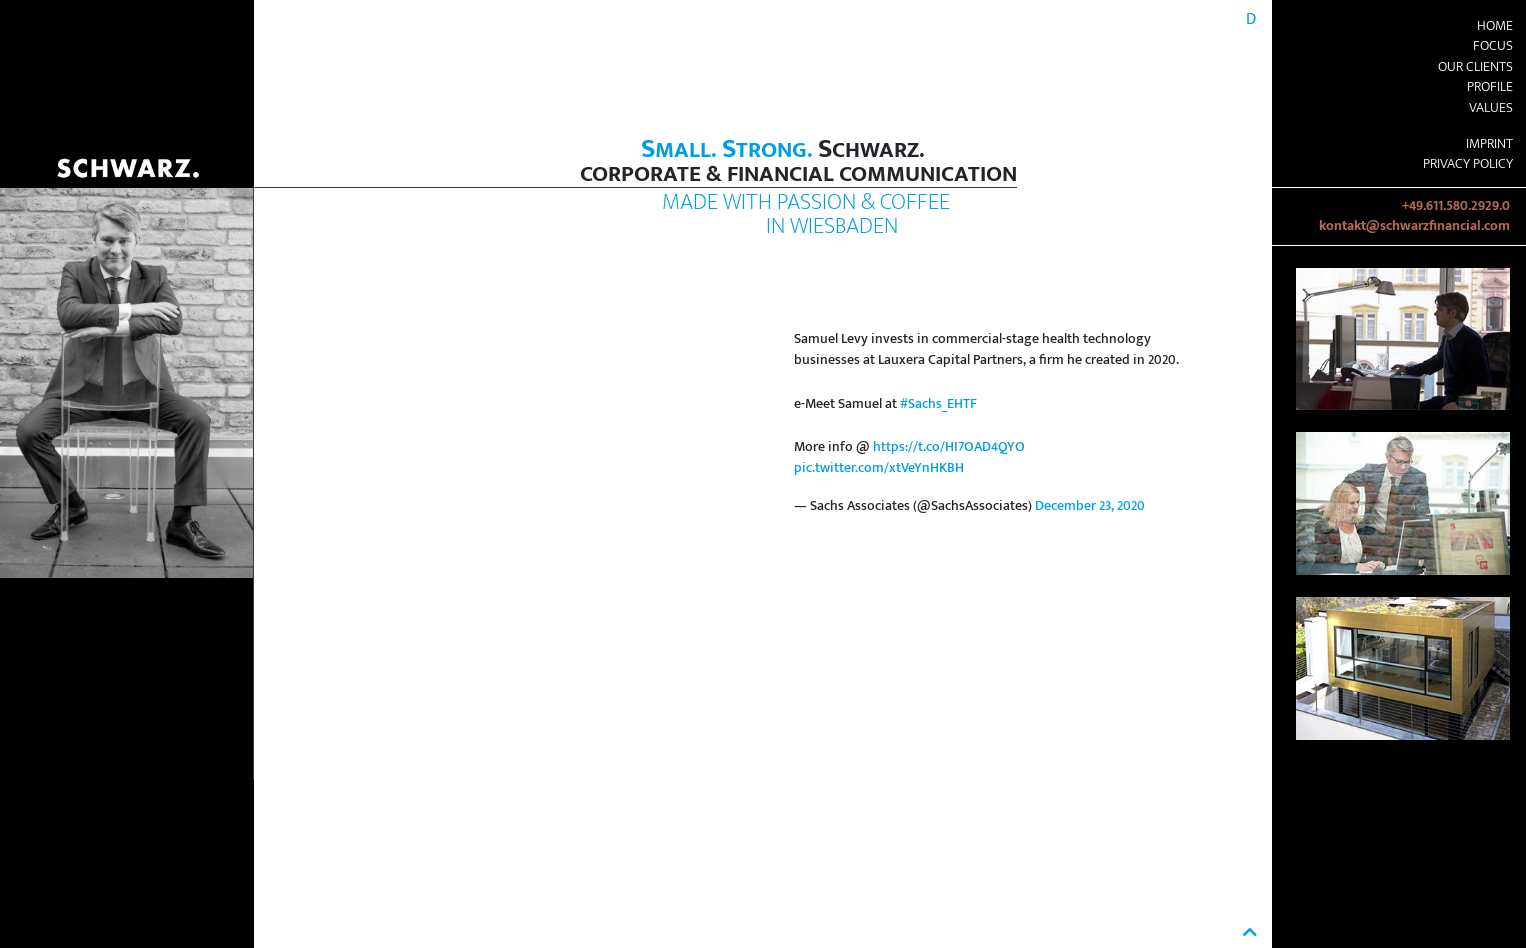 This screenshot has width=1526, height=948. What do you see at coordinates (1489, 144) in the screenshot?
I see `Imprint` at bounding box center [1489, 144].